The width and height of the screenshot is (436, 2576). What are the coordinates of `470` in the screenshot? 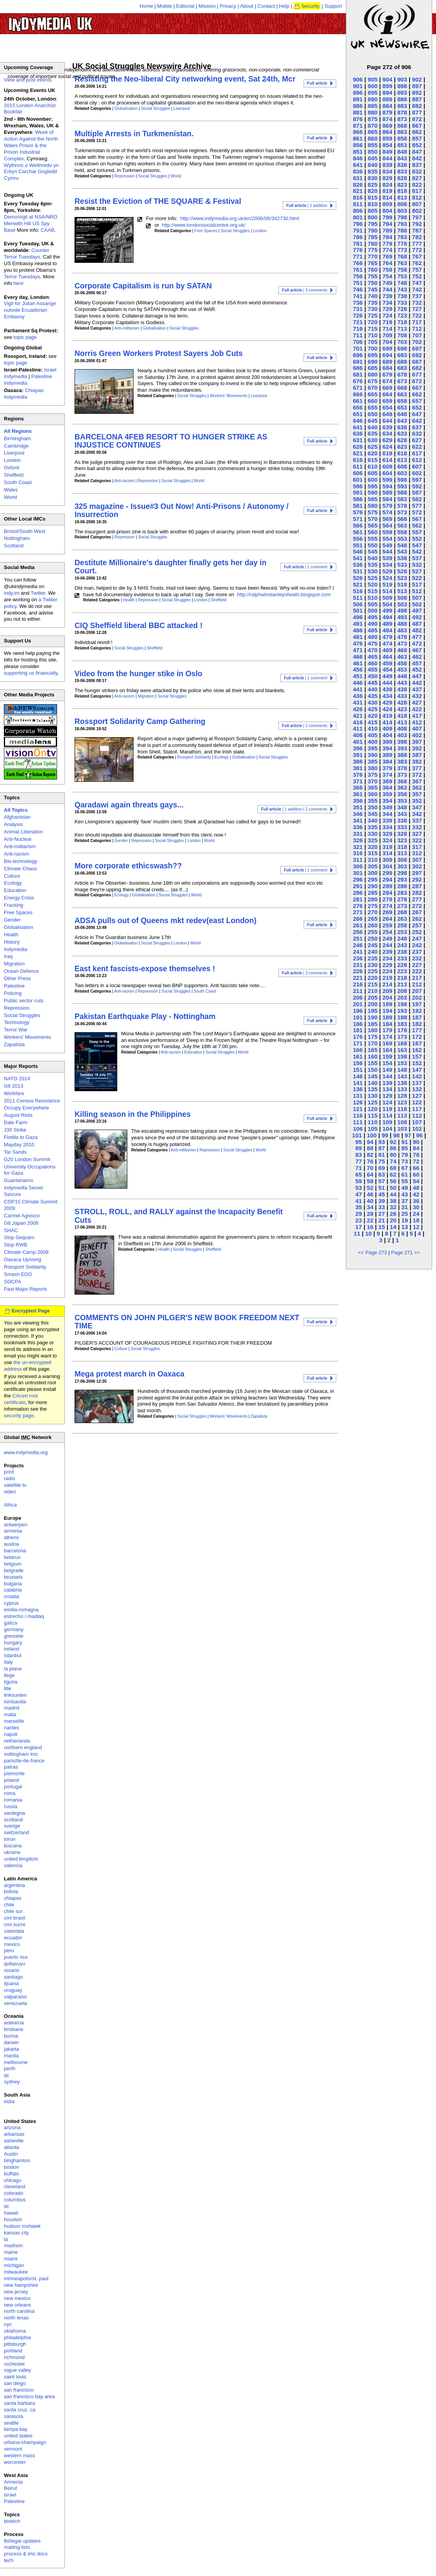 It's located at (372, 650).